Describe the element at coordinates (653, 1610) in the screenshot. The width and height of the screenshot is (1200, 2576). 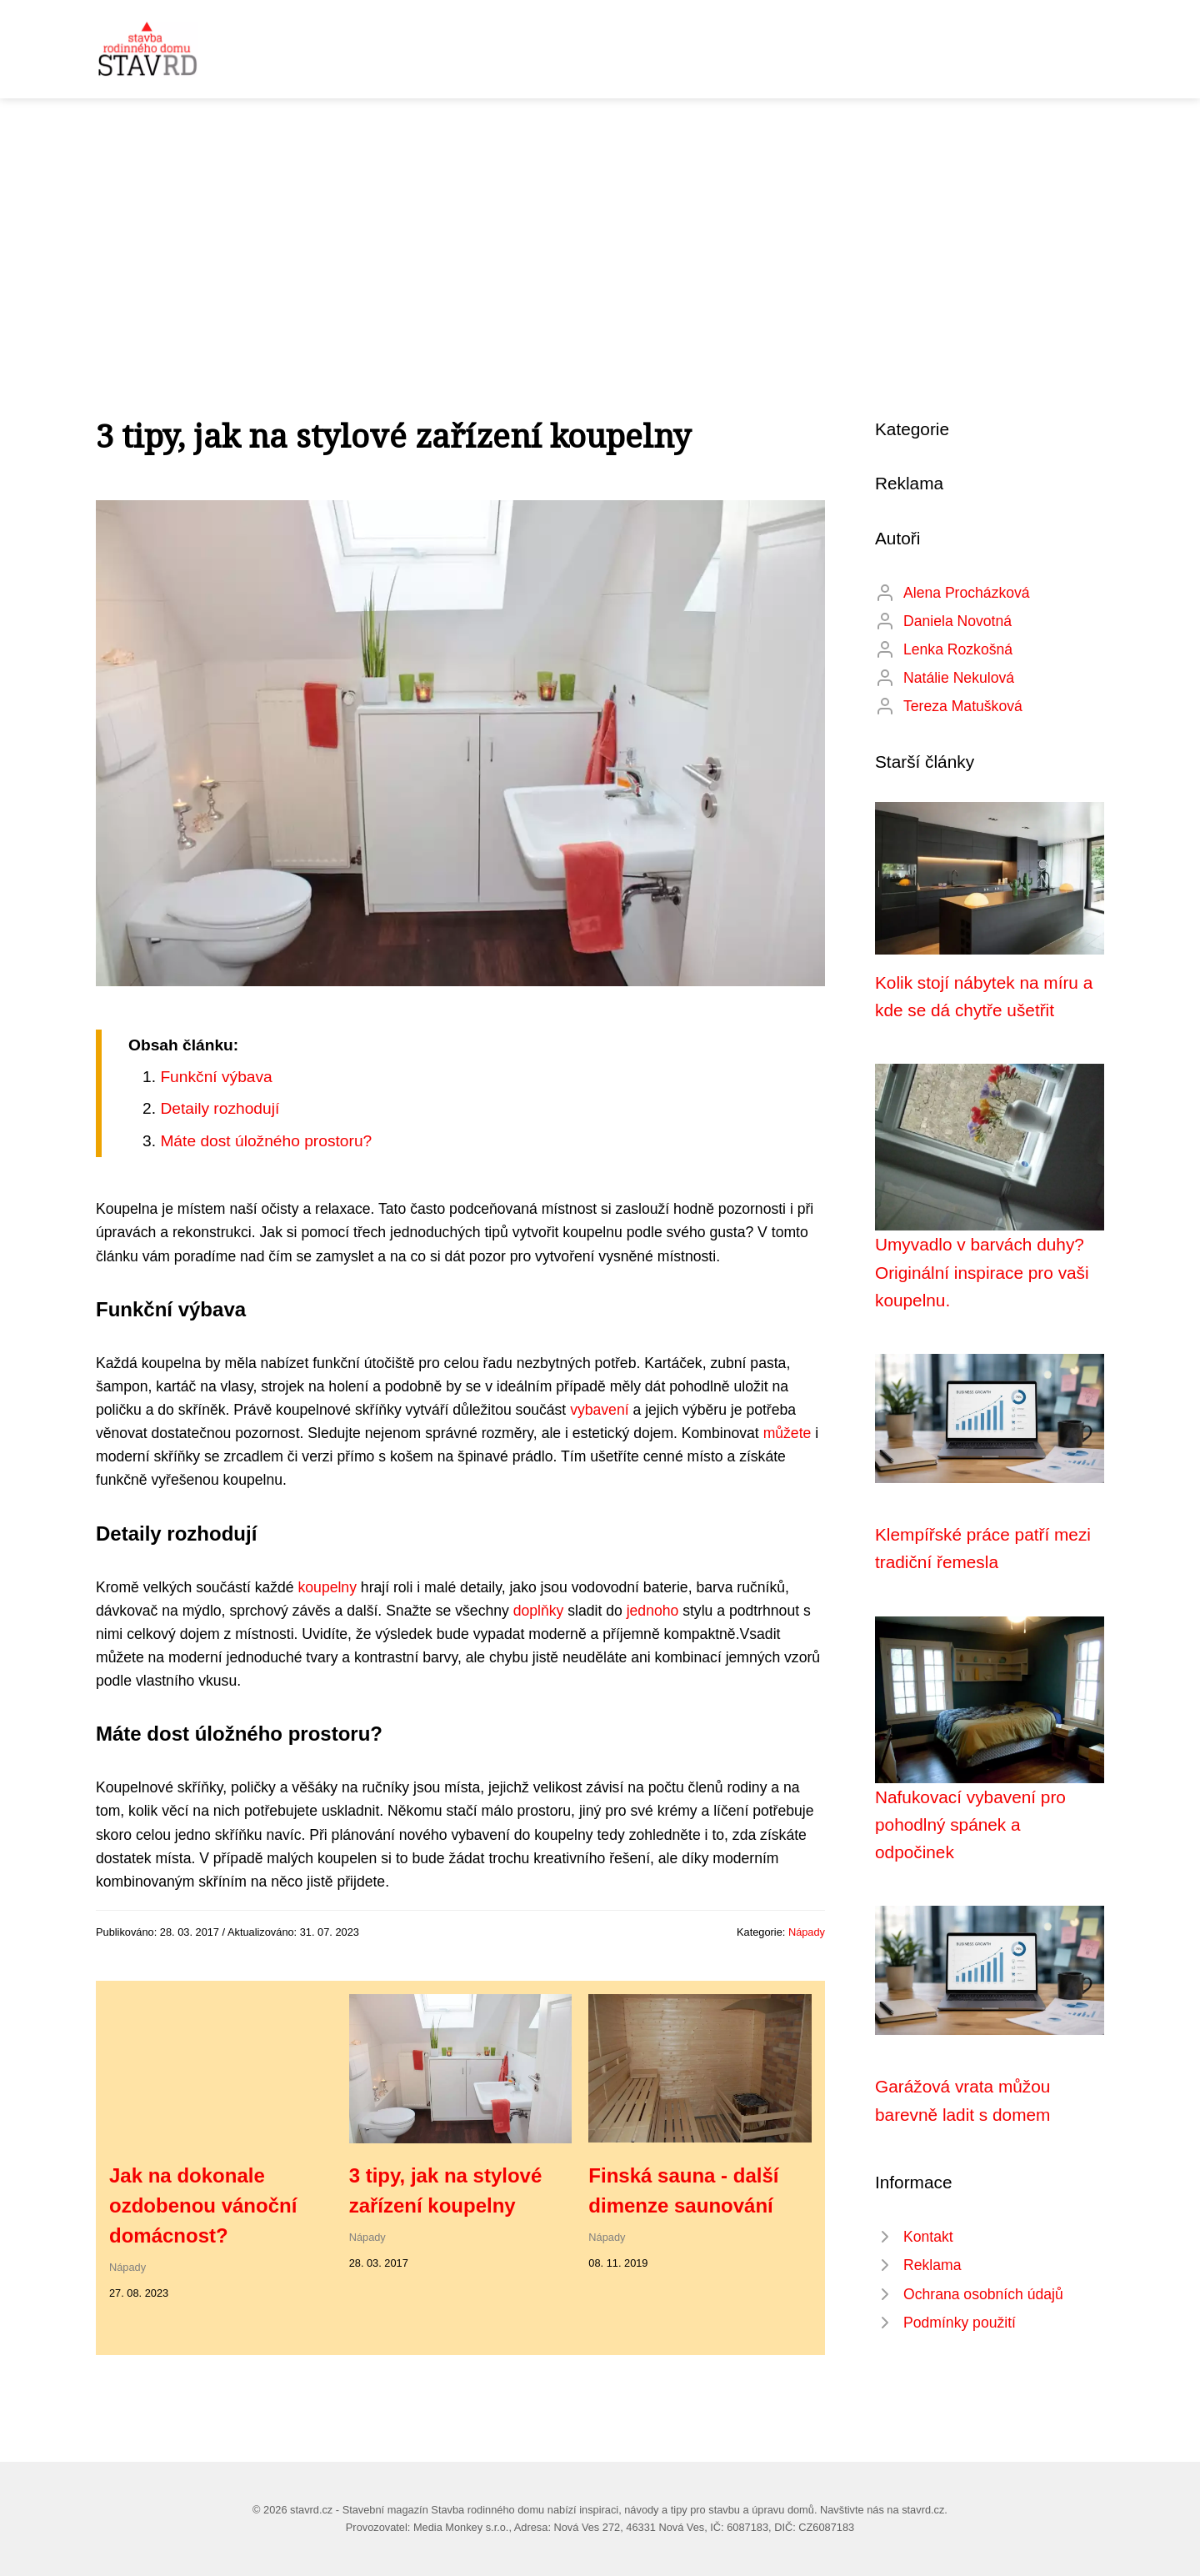
I see `jednoho` at that location.